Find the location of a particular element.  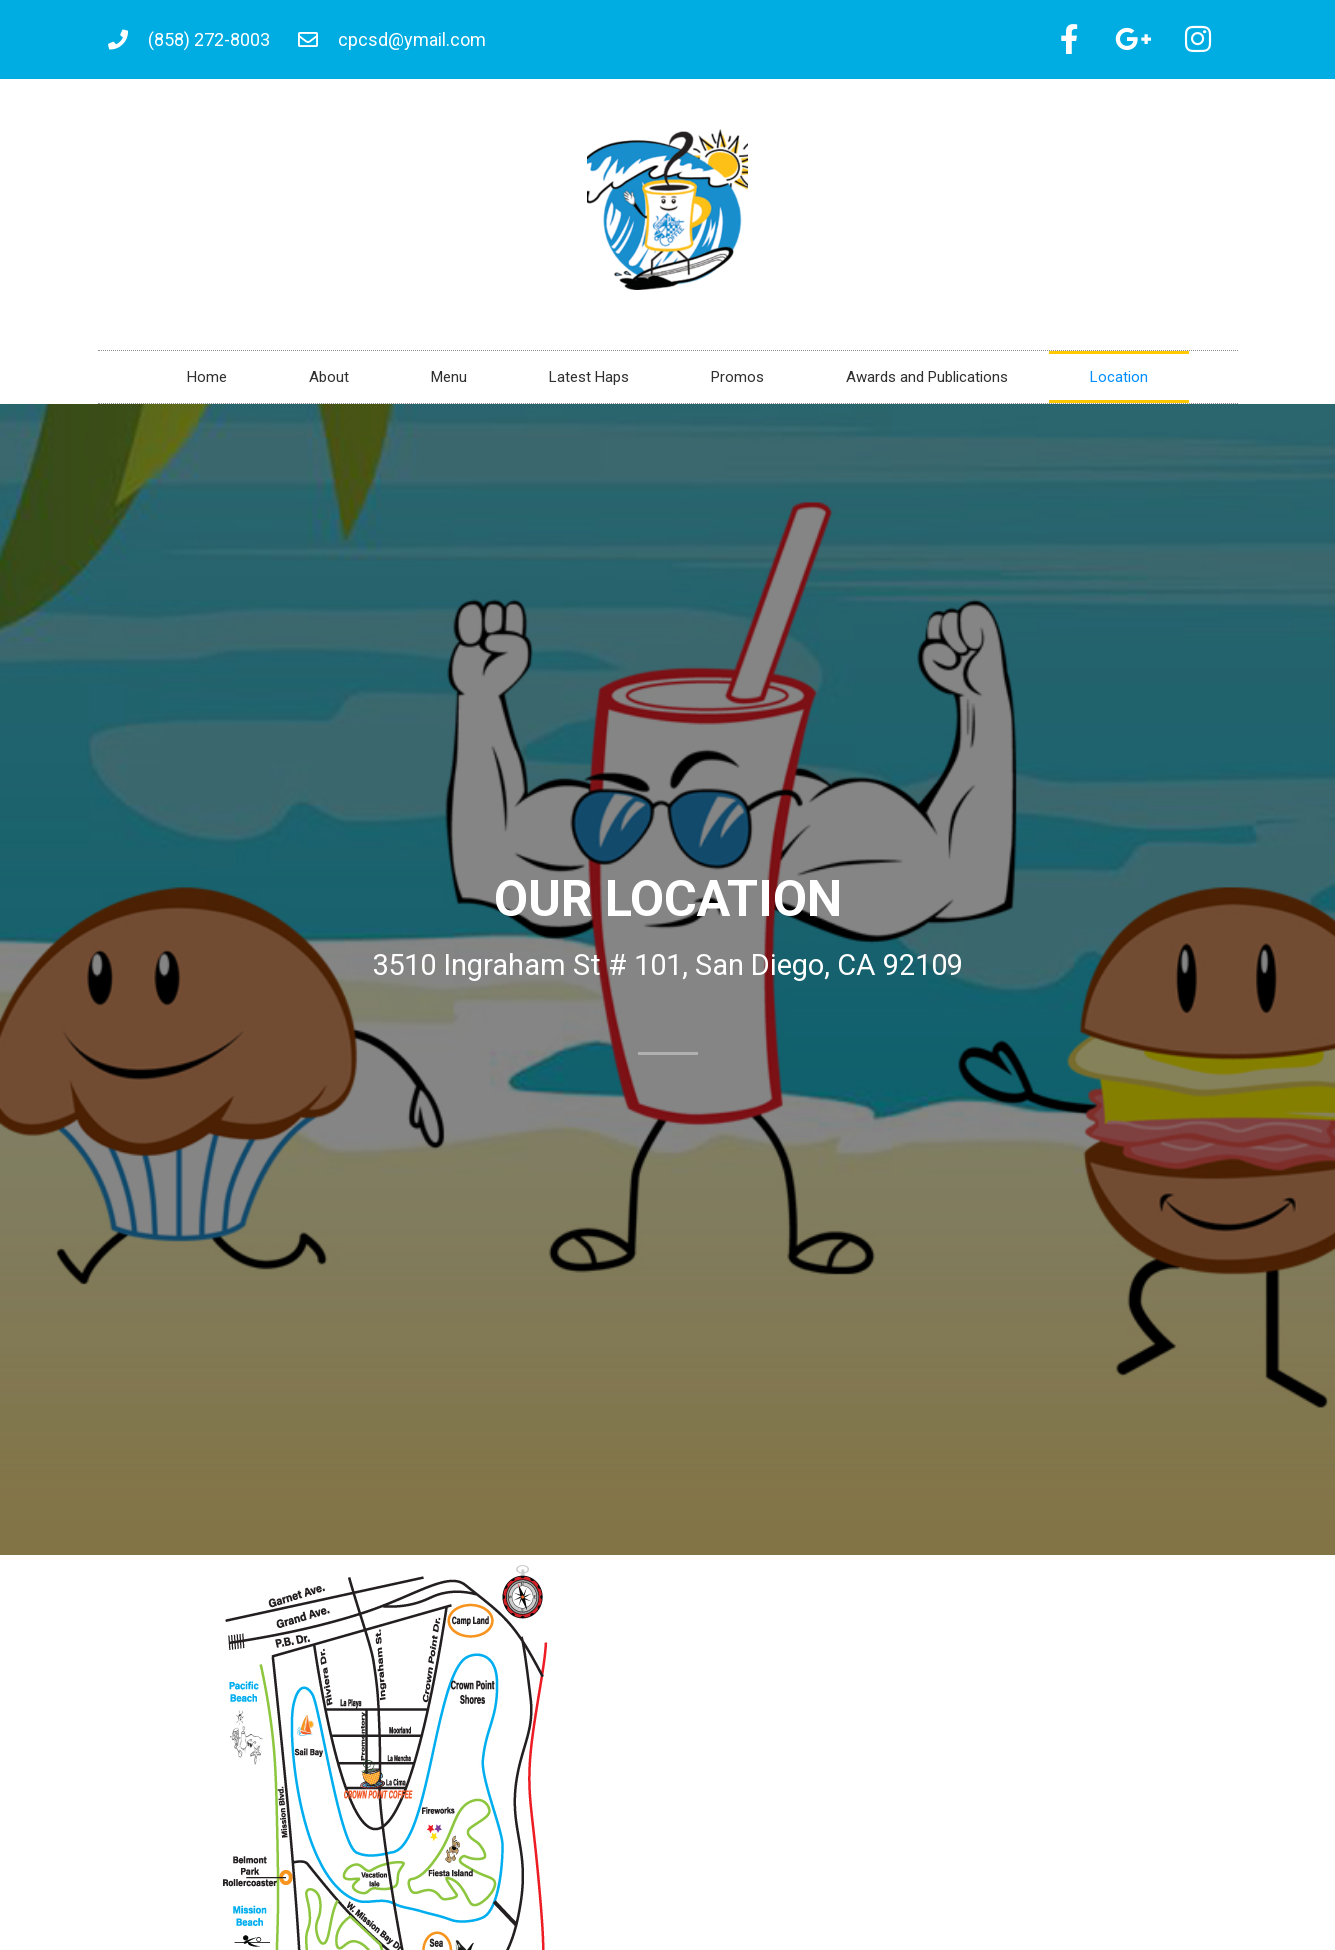

Location is located at coordinates (1119, 380).